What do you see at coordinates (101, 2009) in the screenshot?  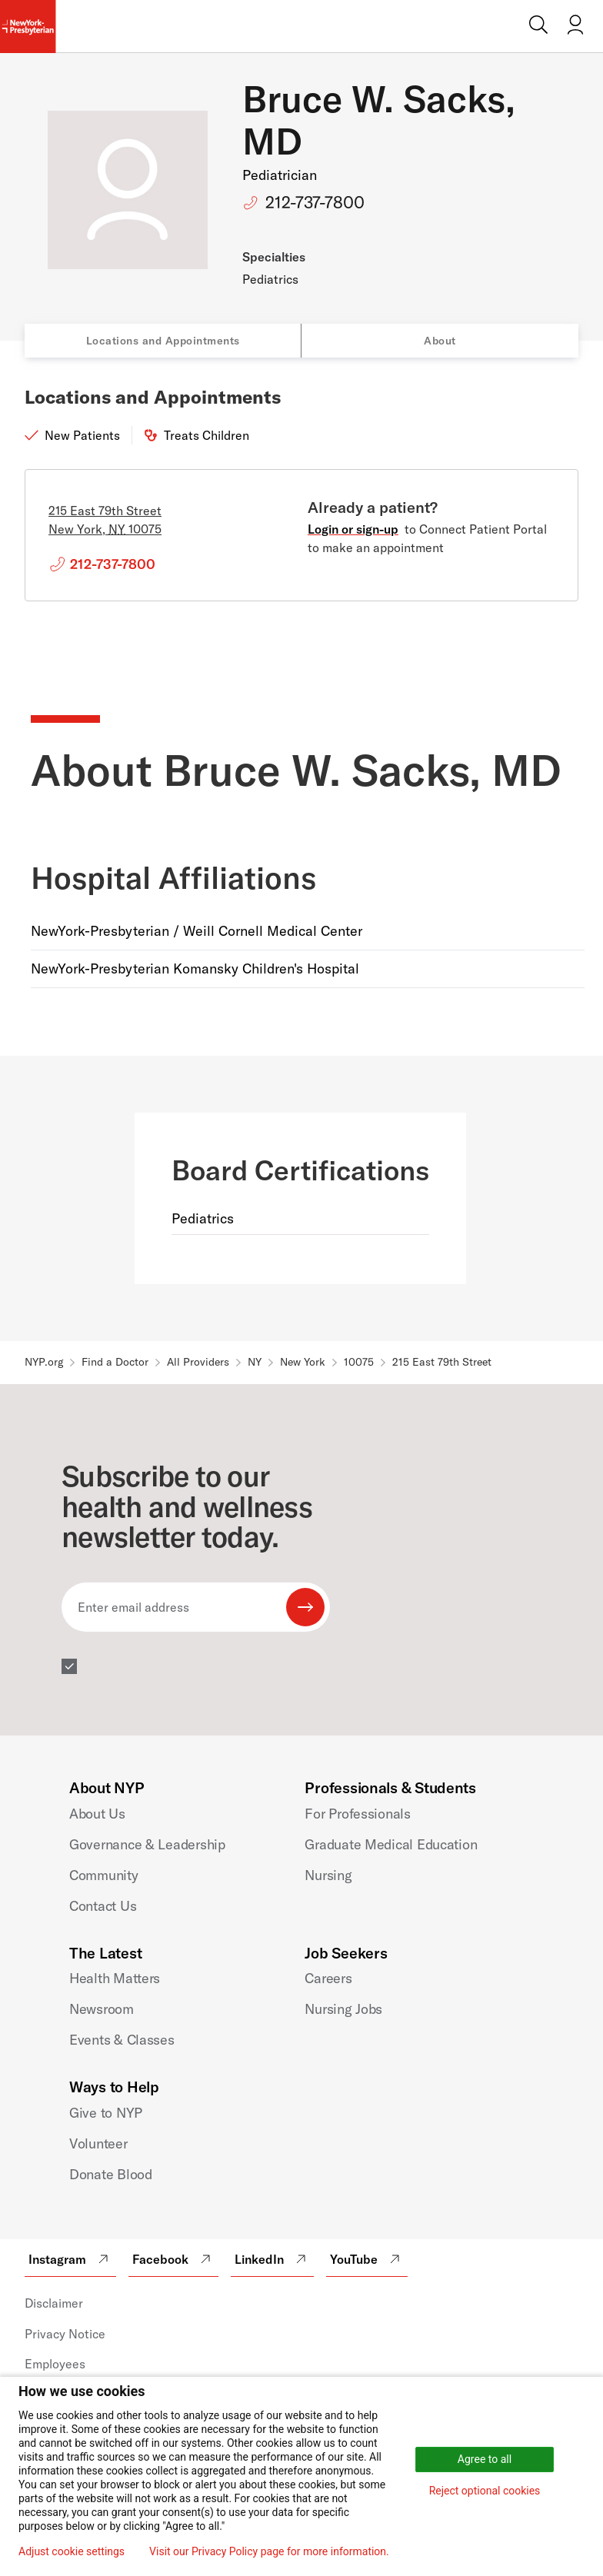 I see `Newsroom` at bounding box center [101, 2009].